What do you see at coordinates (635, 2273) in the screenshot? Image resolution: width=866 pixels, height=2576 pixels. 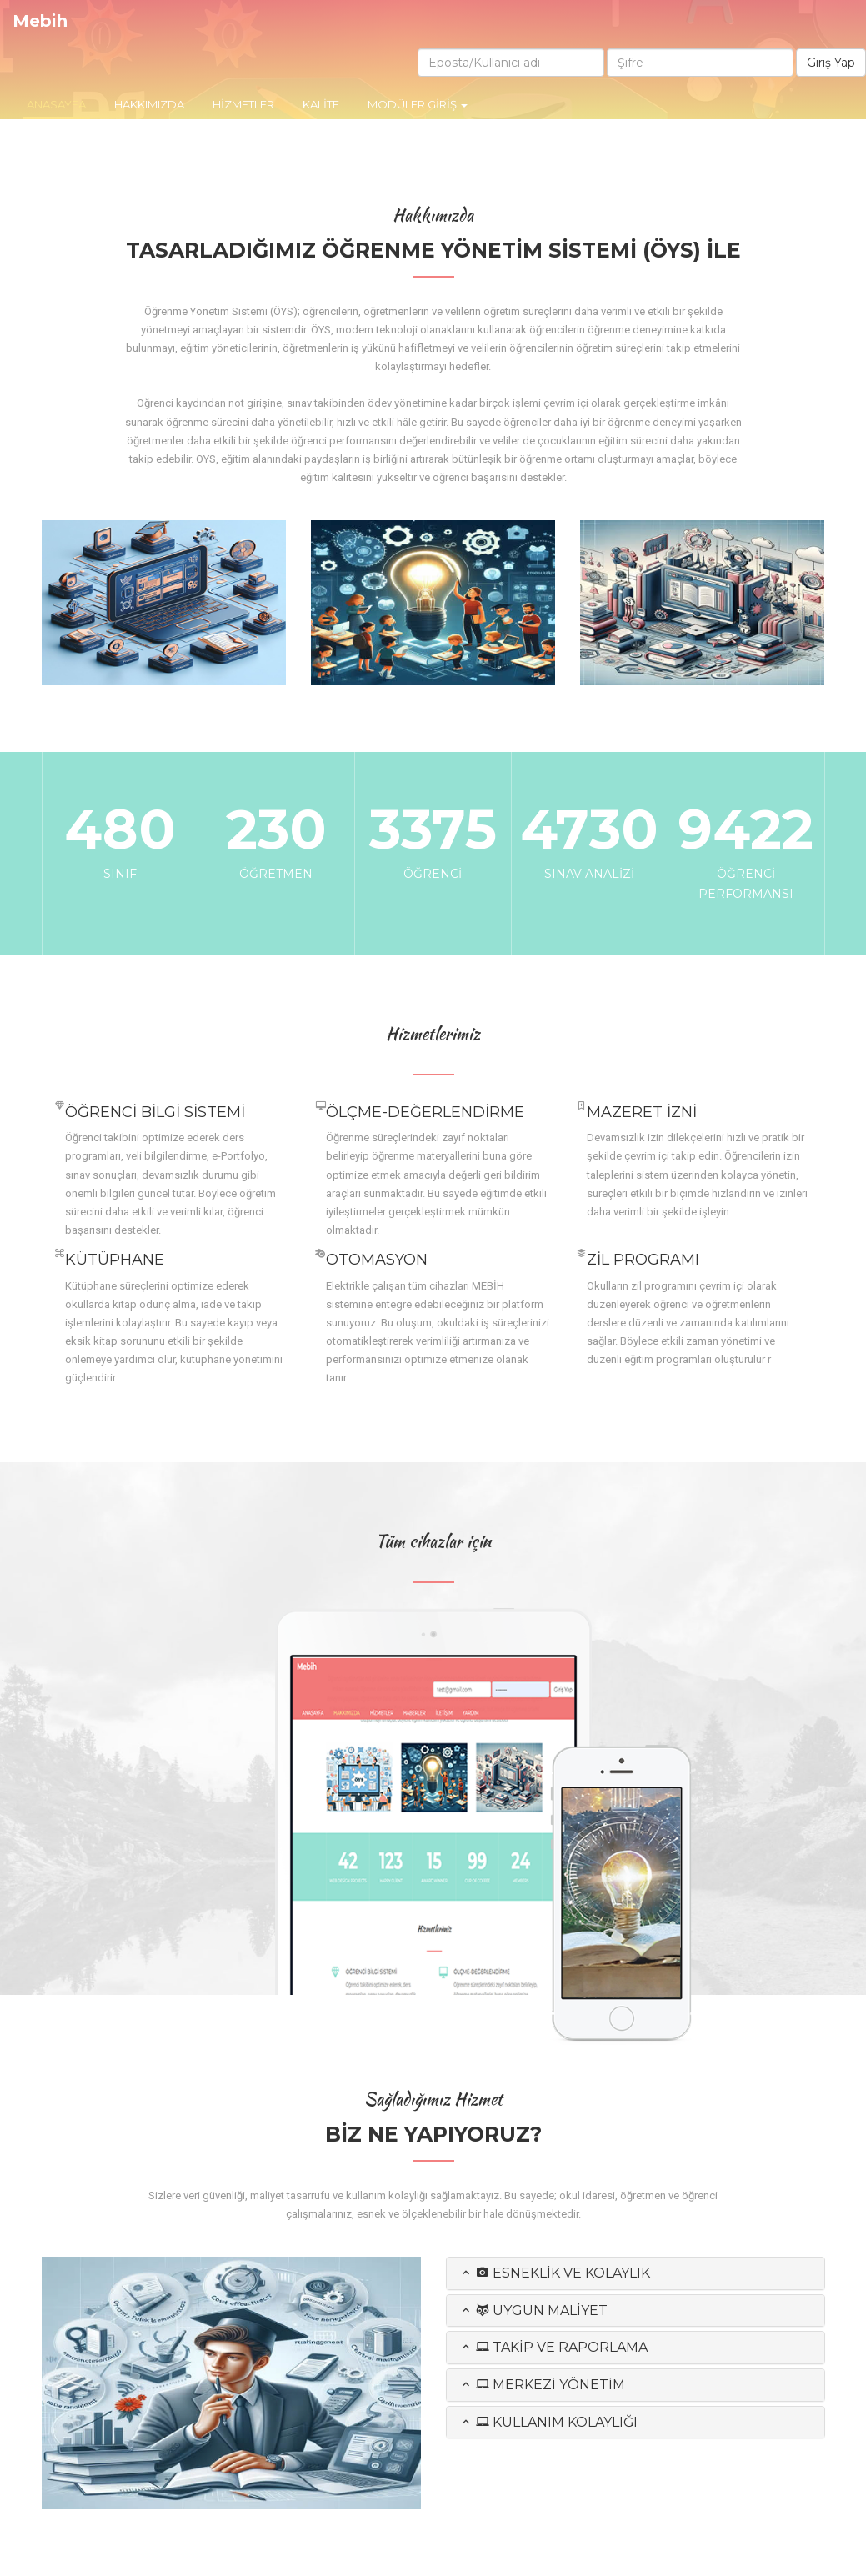 I see `[tab]` at bounding box center [635, 2273].